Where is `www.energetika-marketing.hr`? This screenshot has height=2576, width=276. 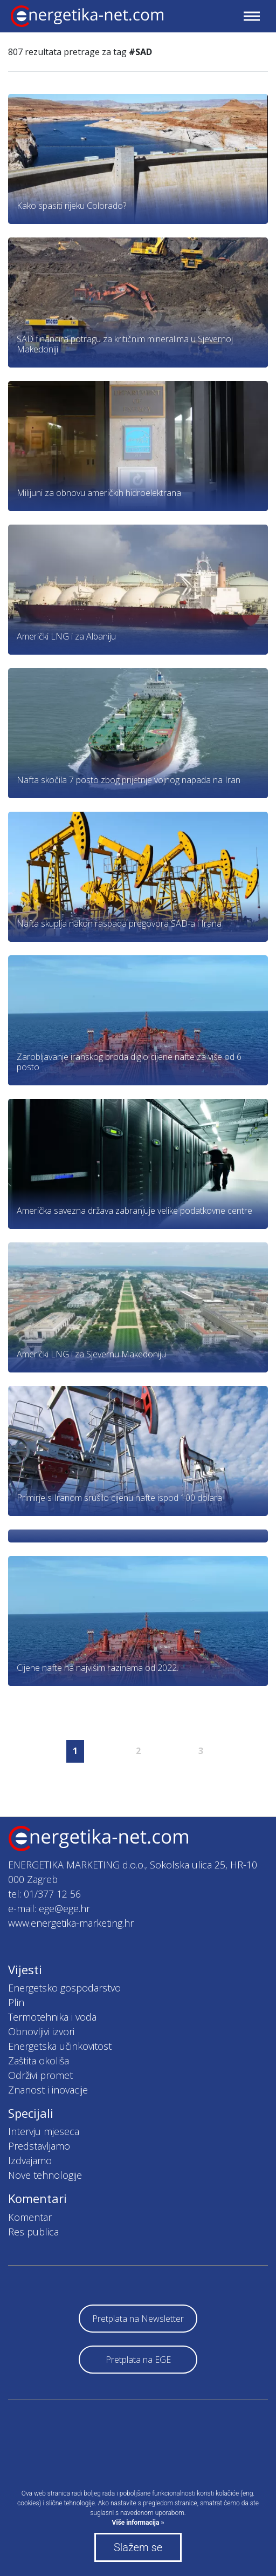 www.energetika-marketing.hr is located at coordinates (71, 1922).